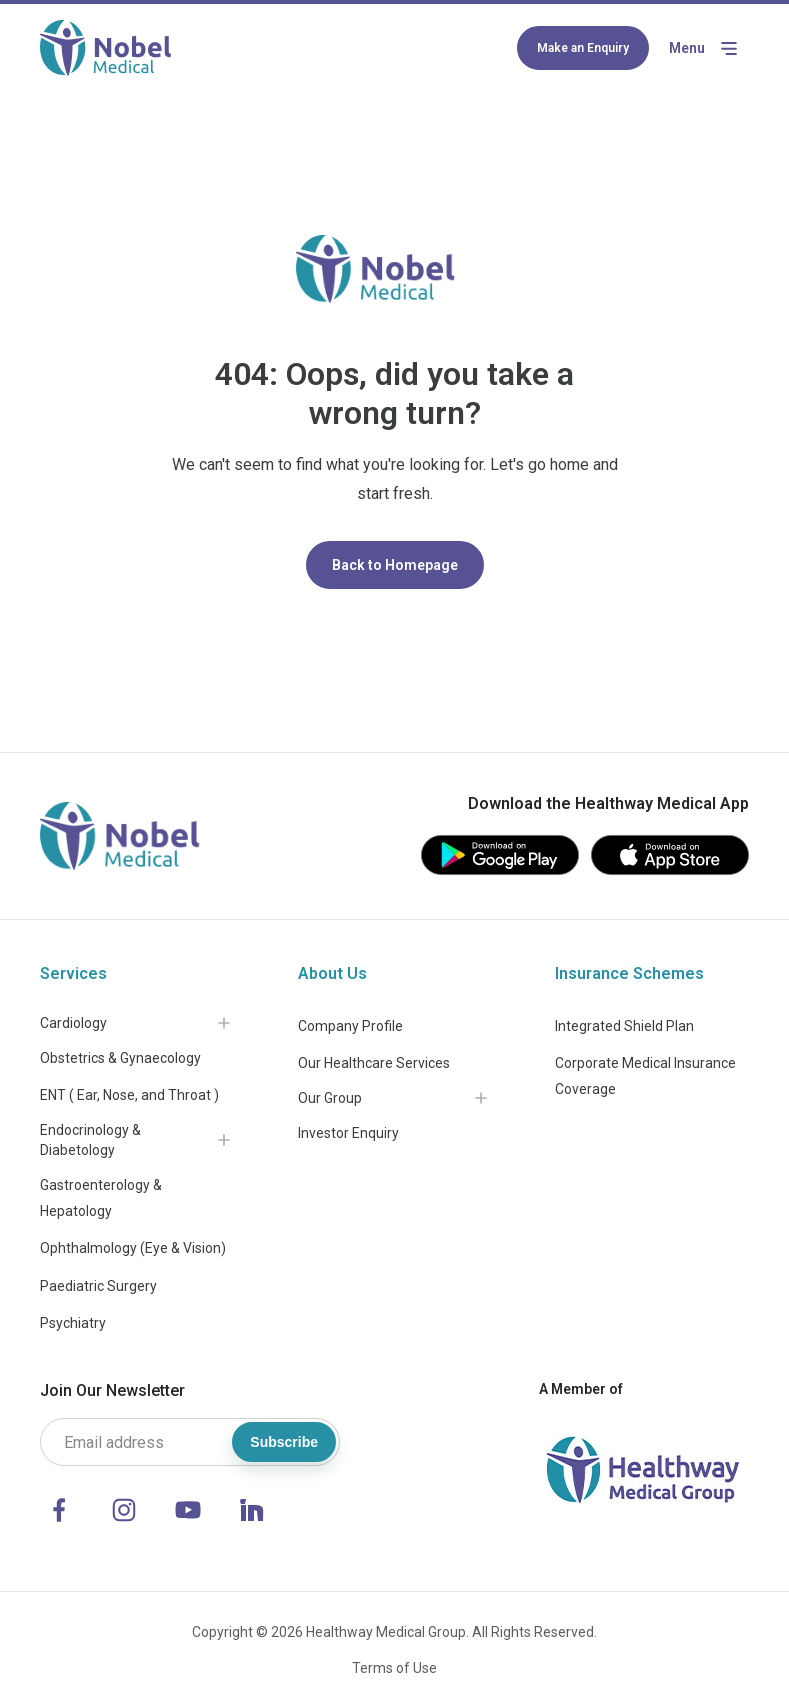  Describe the element at coordinates (90, 1140) in the screenshot. I see `Endocrinology & Diabetology` at that location.